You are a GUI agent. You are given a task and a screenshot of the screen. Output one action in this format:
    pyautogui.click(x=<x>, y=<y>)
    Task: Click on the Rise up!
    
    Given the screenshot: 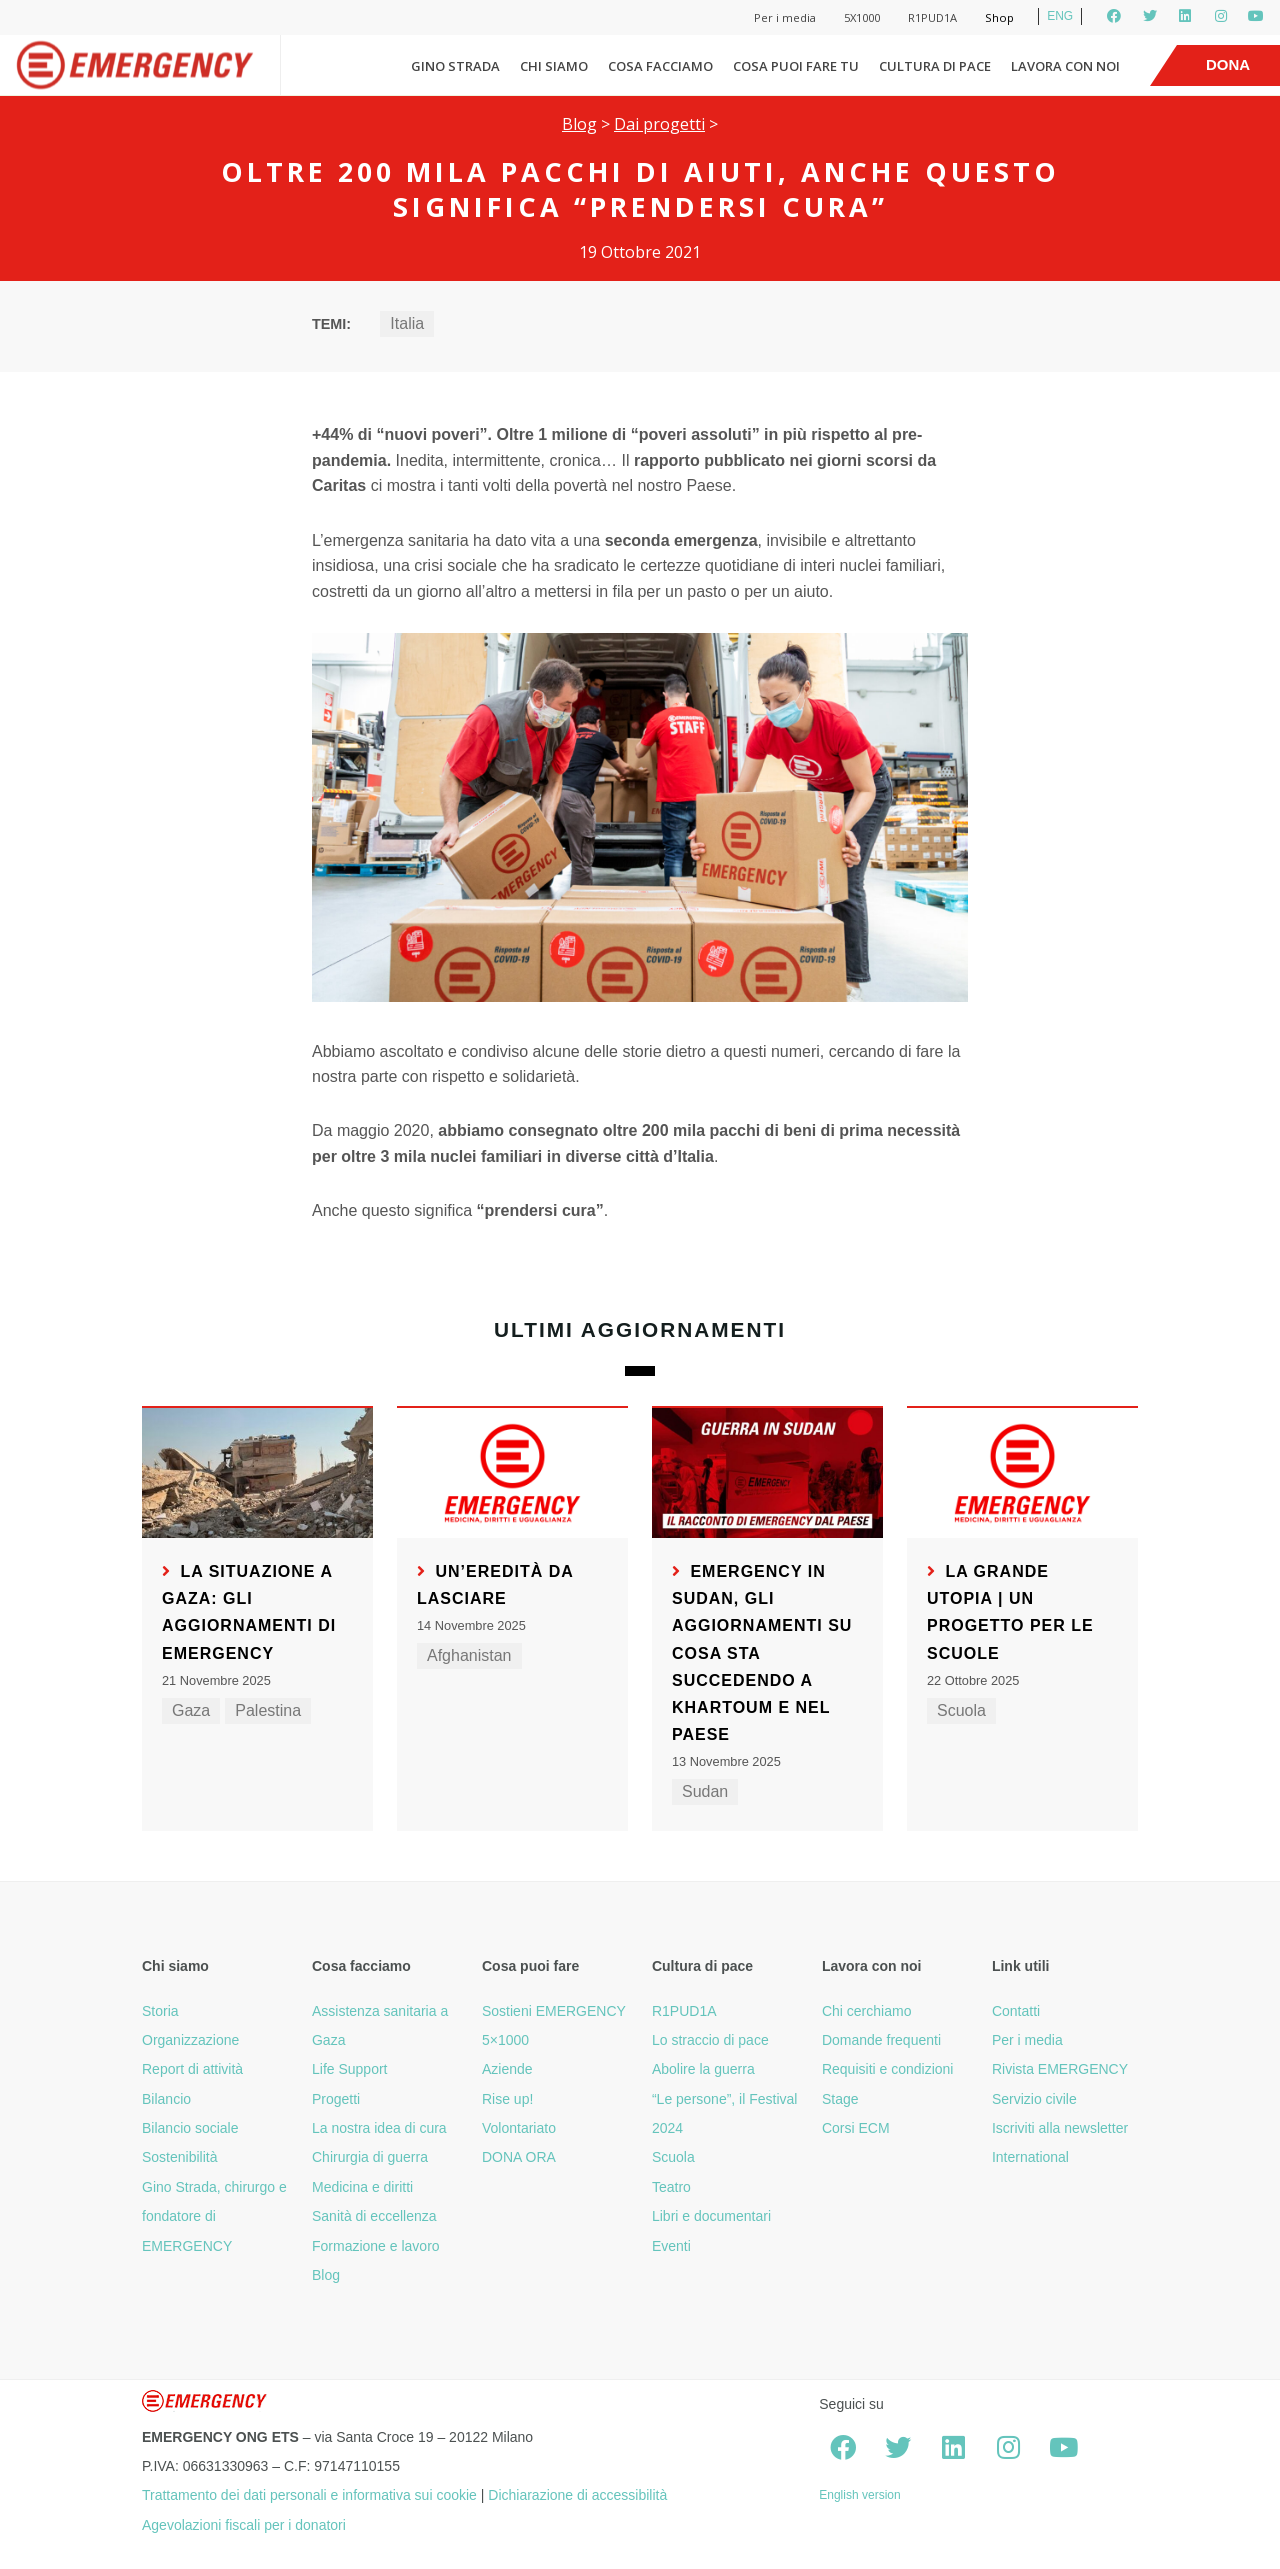 What is the action you would take?
    pyautogui.click(x=507, y=2099)
    